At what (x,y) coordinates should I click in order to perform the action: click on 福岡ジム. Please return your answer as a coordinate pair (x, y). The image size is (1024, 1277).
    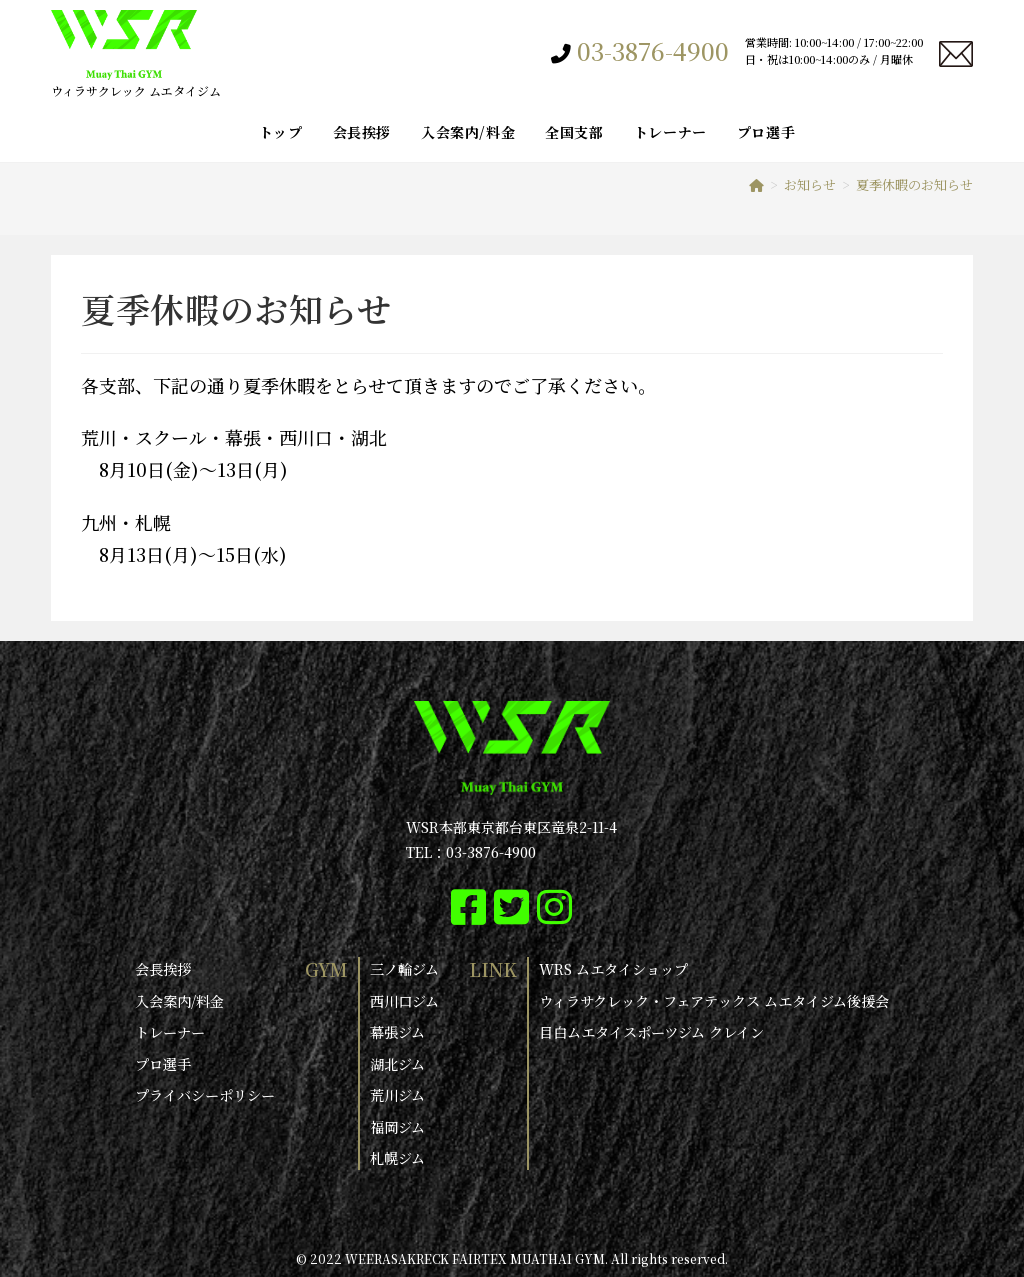
    Looking at the image, I should click on (397, 1125).